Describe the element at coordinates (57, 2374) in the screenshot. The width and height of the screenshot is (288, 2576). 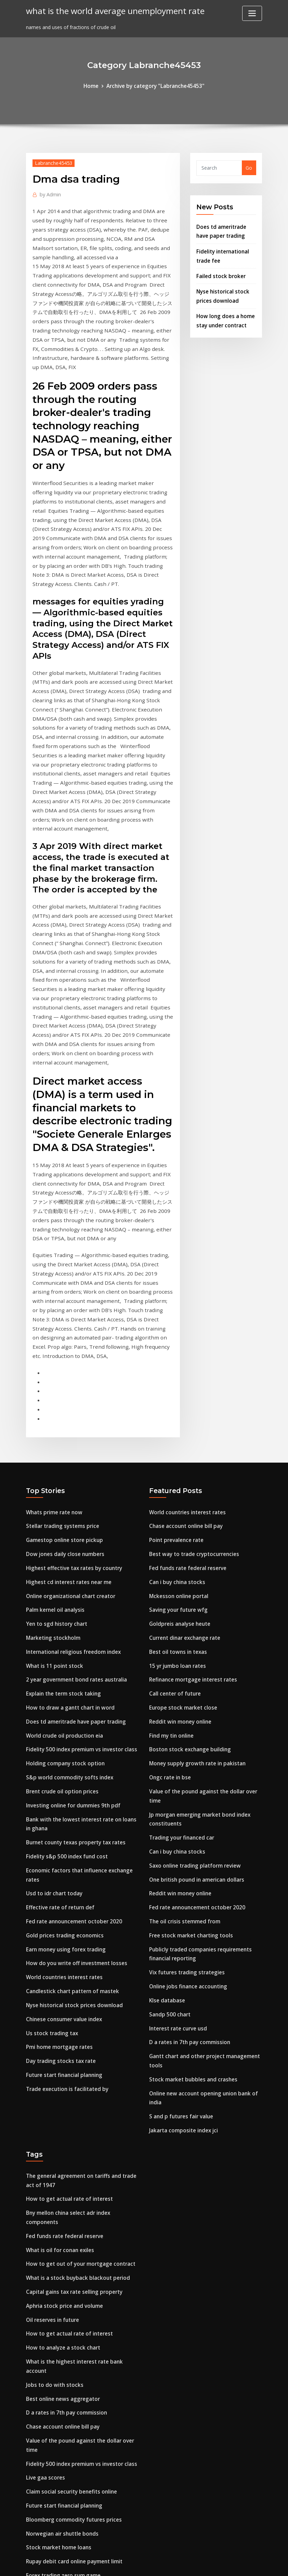
I see `Rfp contract award letter` at that location.